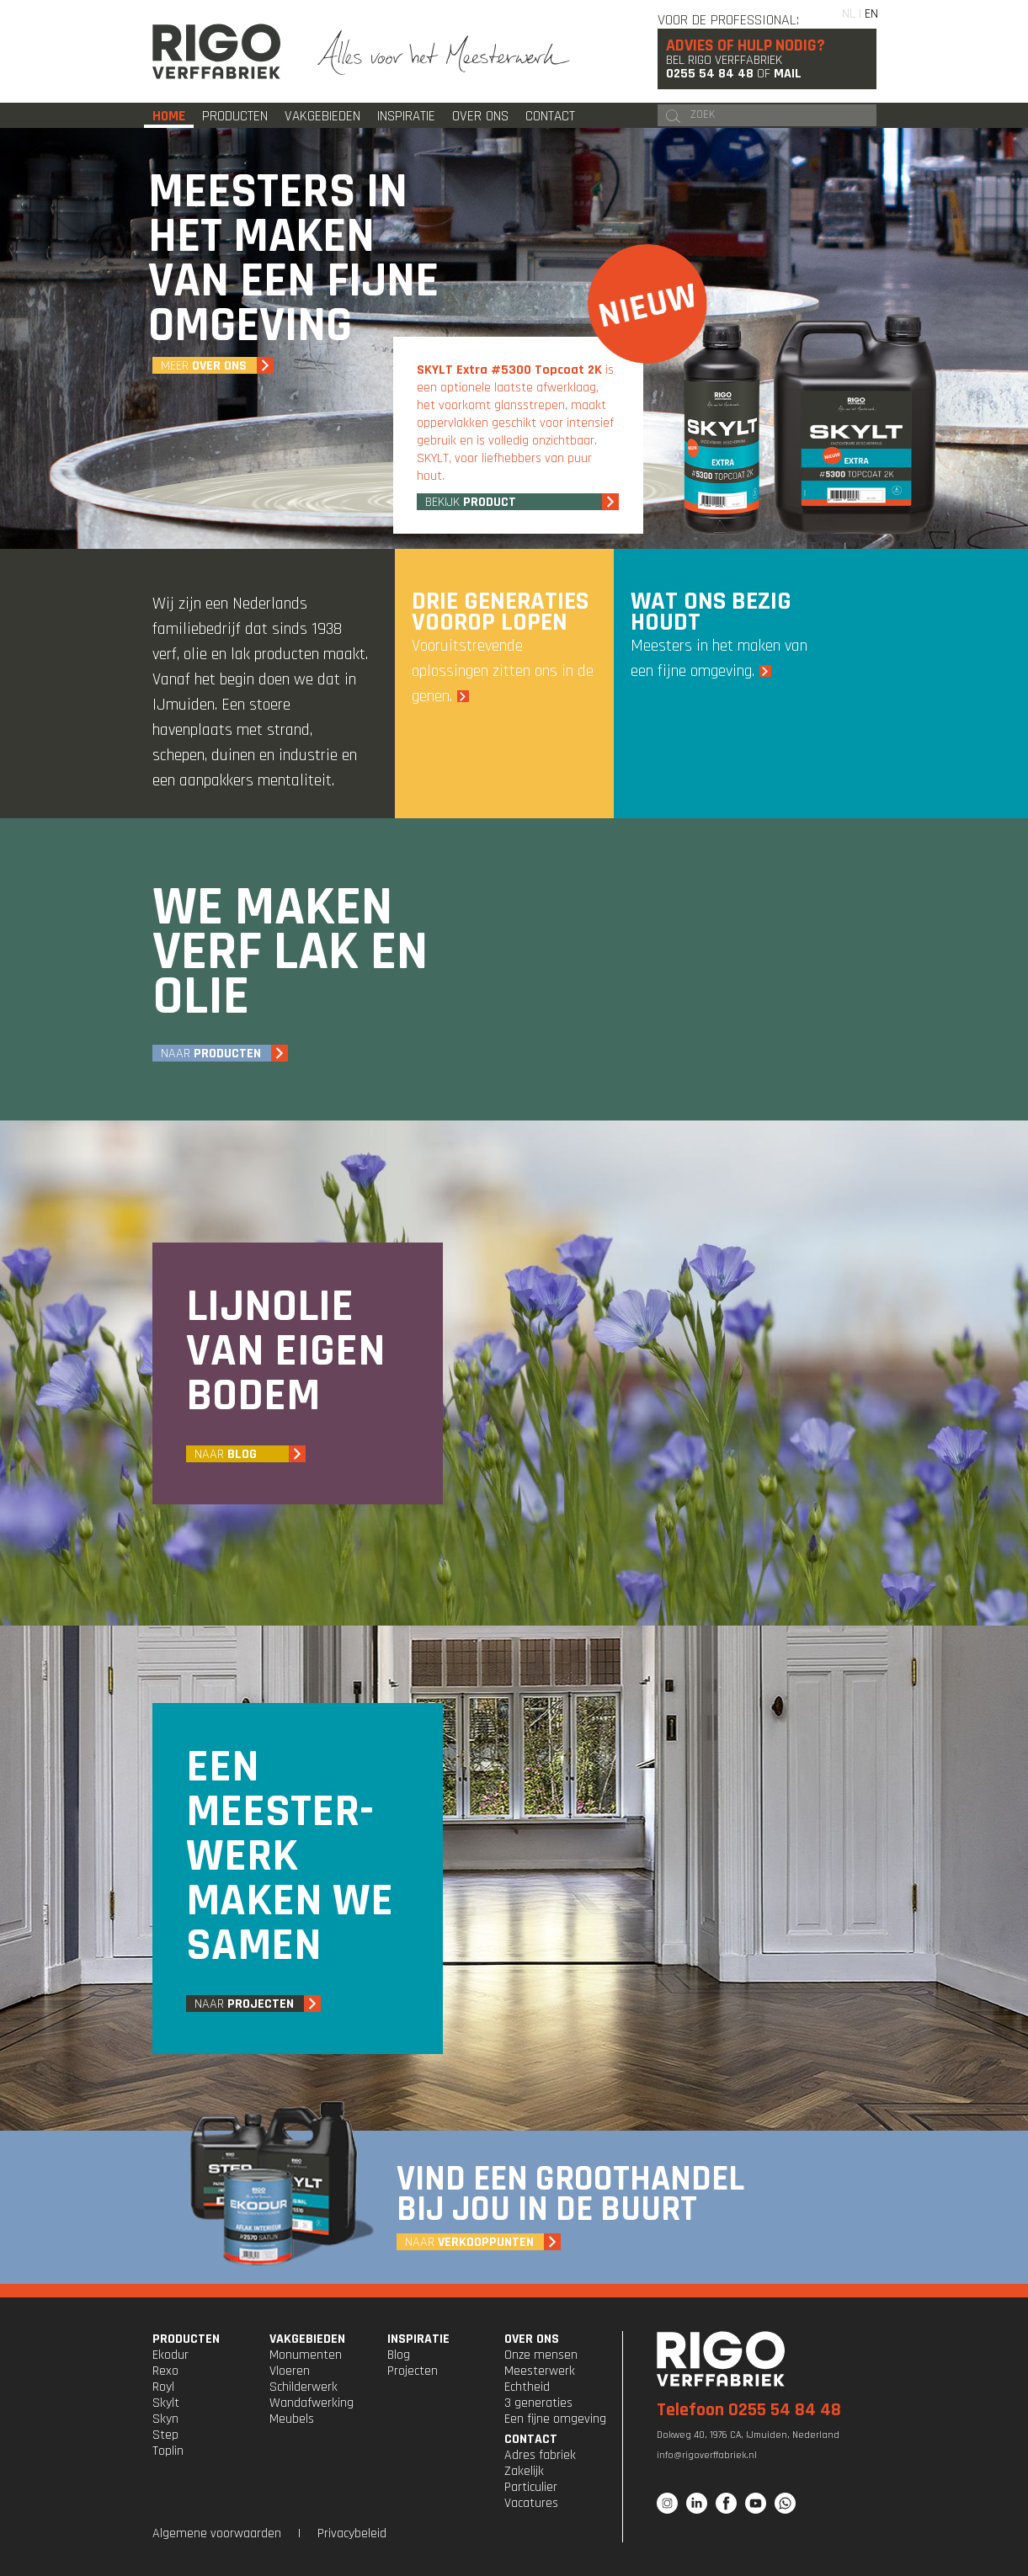  What do you see at coordinates (165, 2403) in the screenshot?
I see `Skylt` at bounding box center [165, 2403].